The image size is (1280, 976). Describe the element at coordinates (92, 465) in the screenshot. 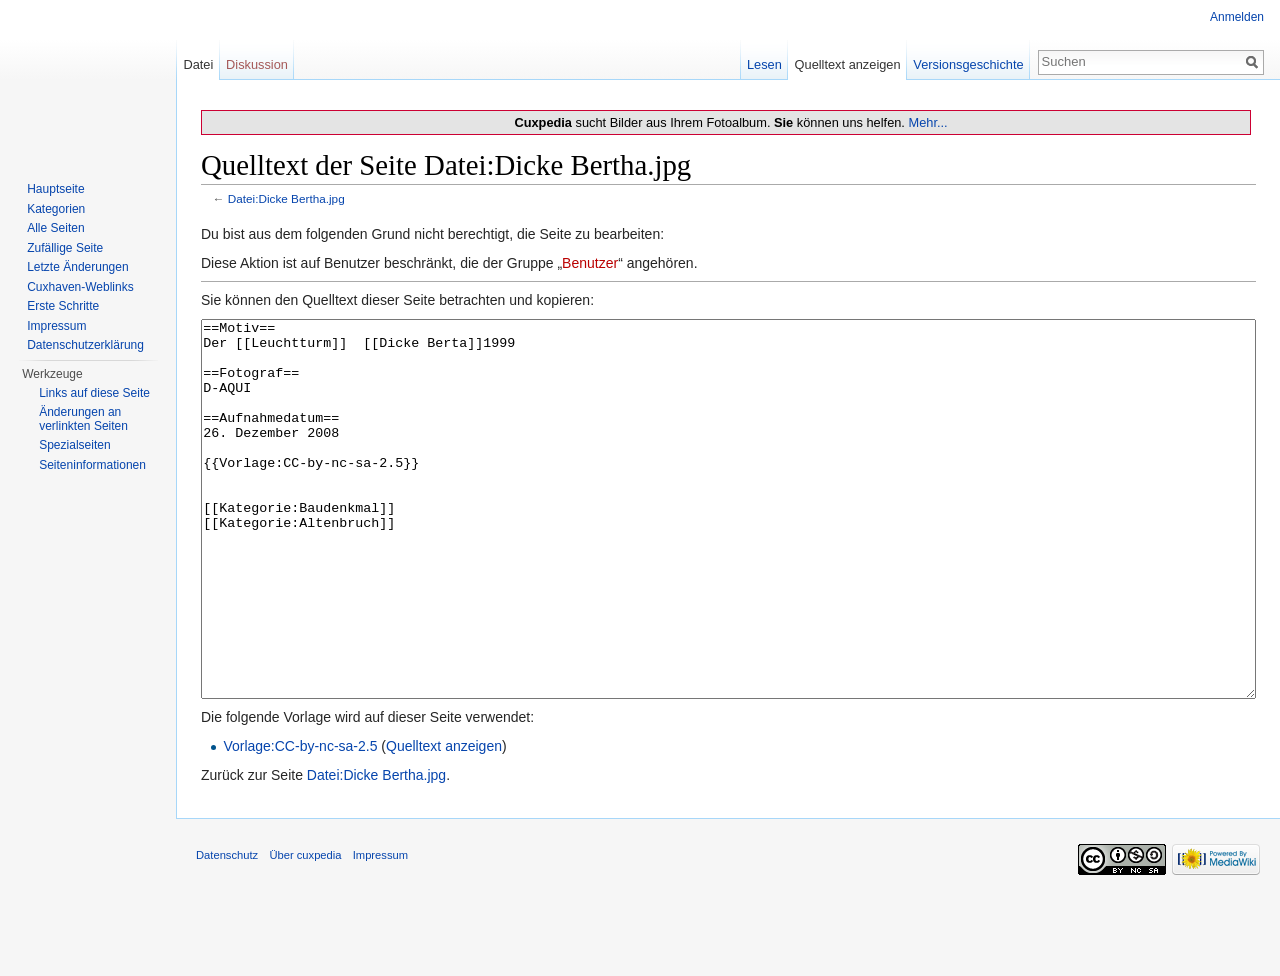

I see `Seiten­informationen` at that location.